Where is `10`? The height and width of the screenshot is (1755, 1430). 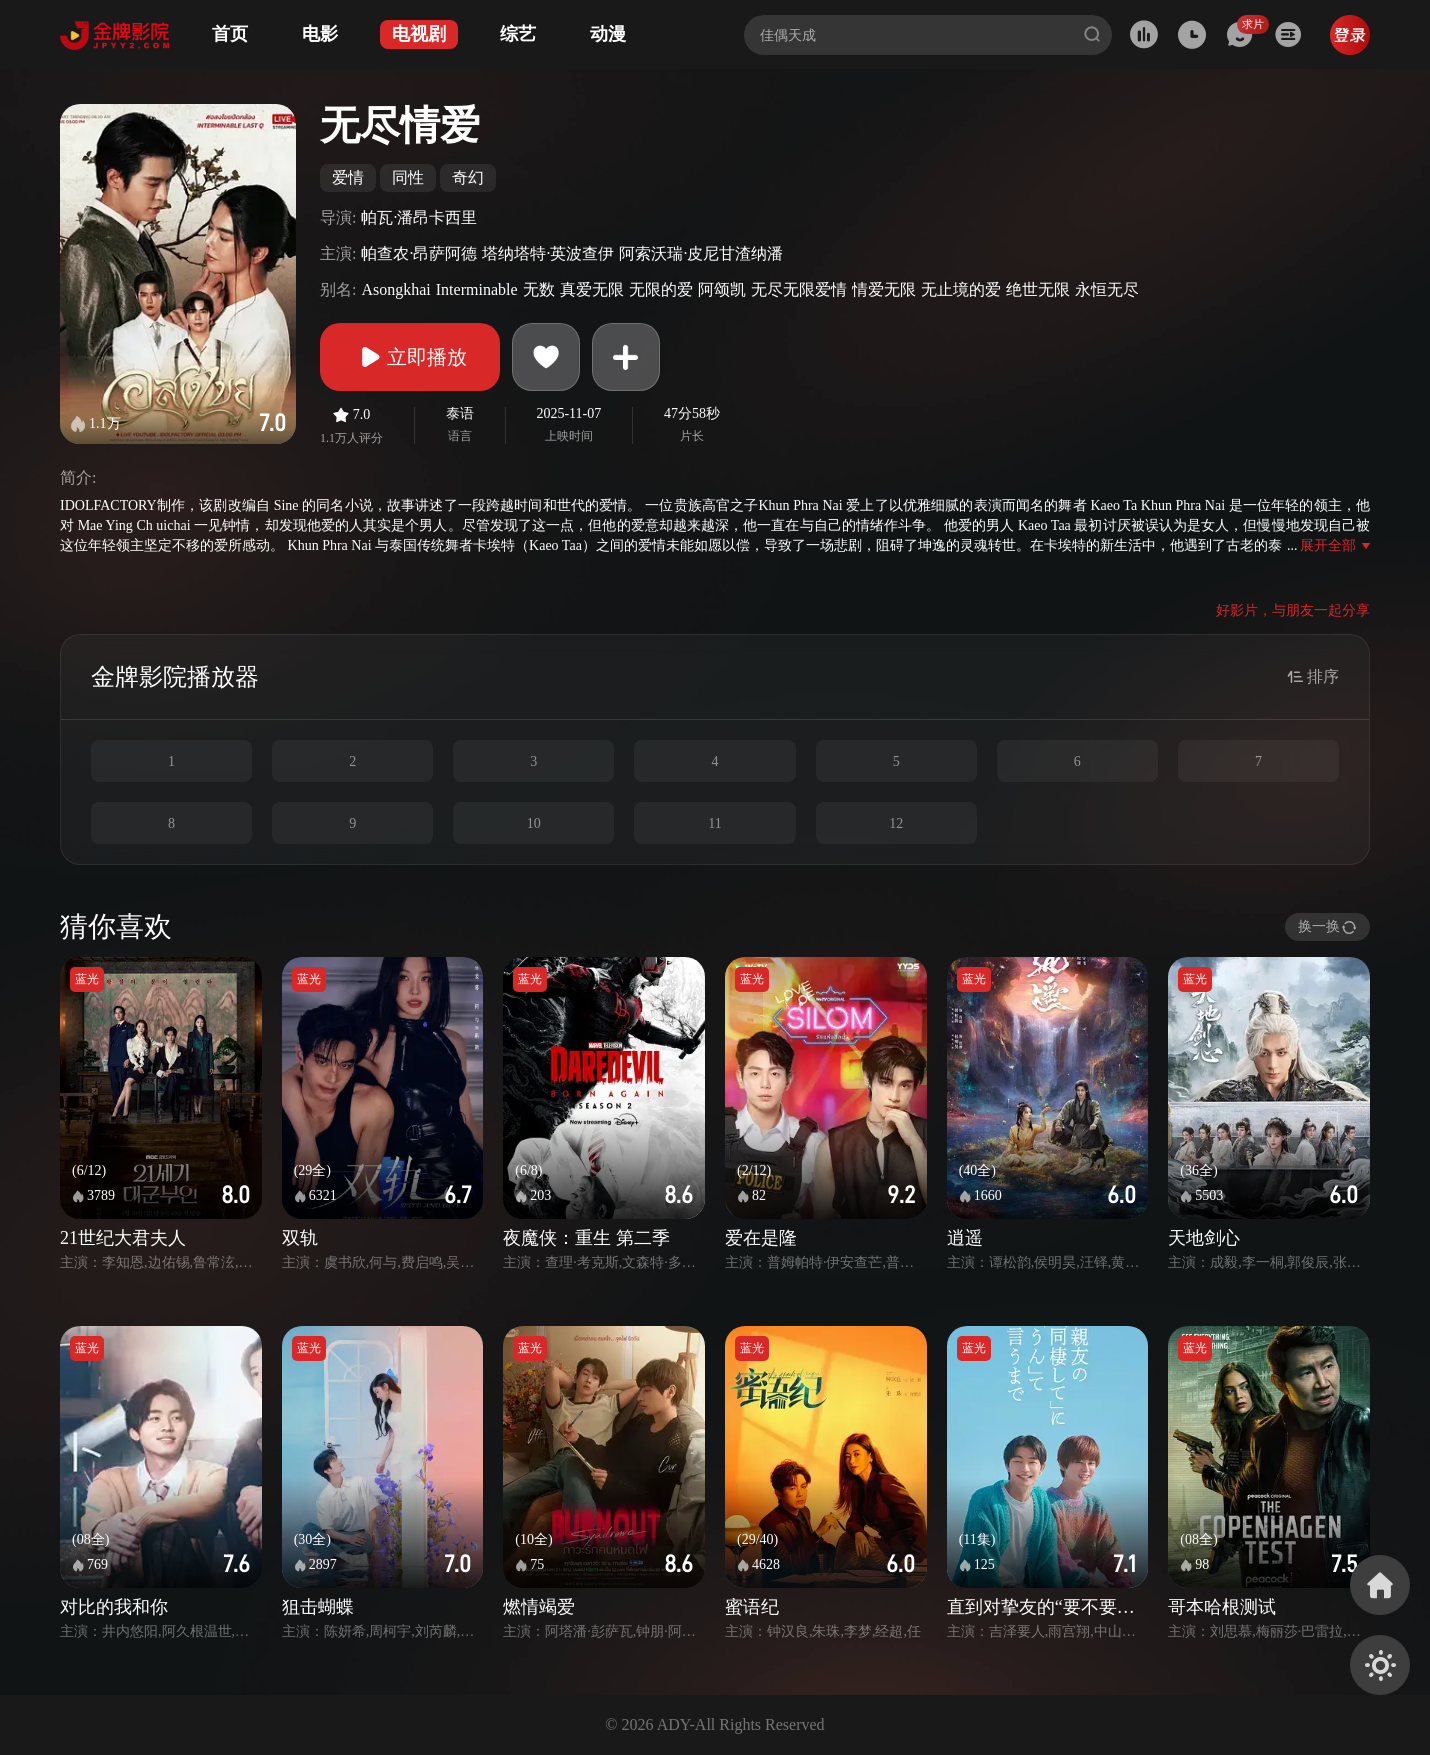 10 is located at coordinates (534, 823).